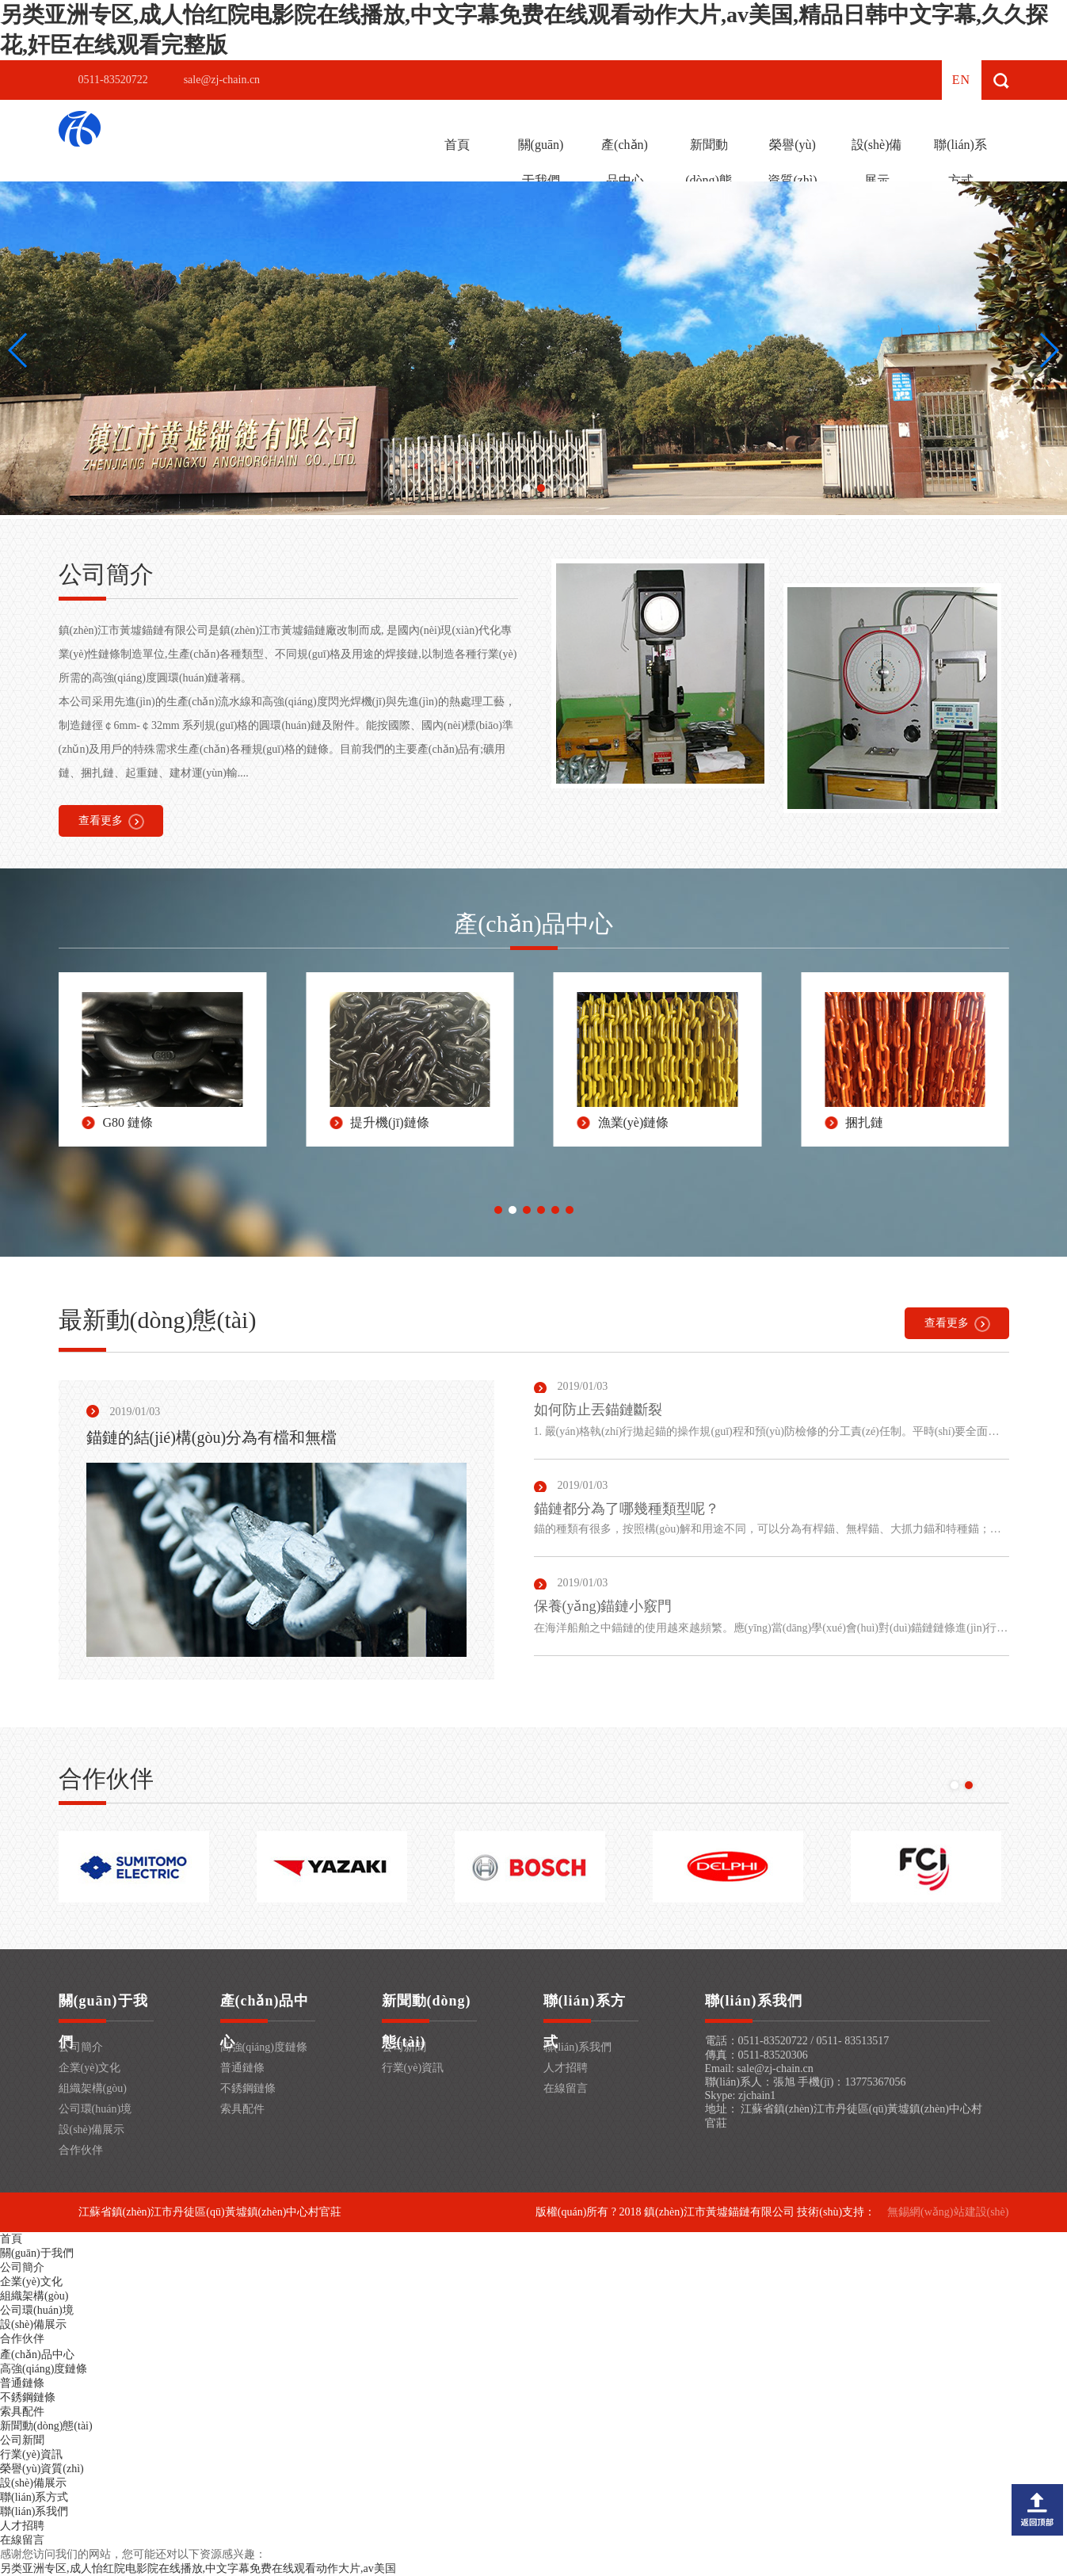 Image resolution: width=1067 pixels, height=2576 pixels. Describe the element at coordinates (708, 180) in the screenshot. I see `新聞動(dòng)態(tài)` at that location.